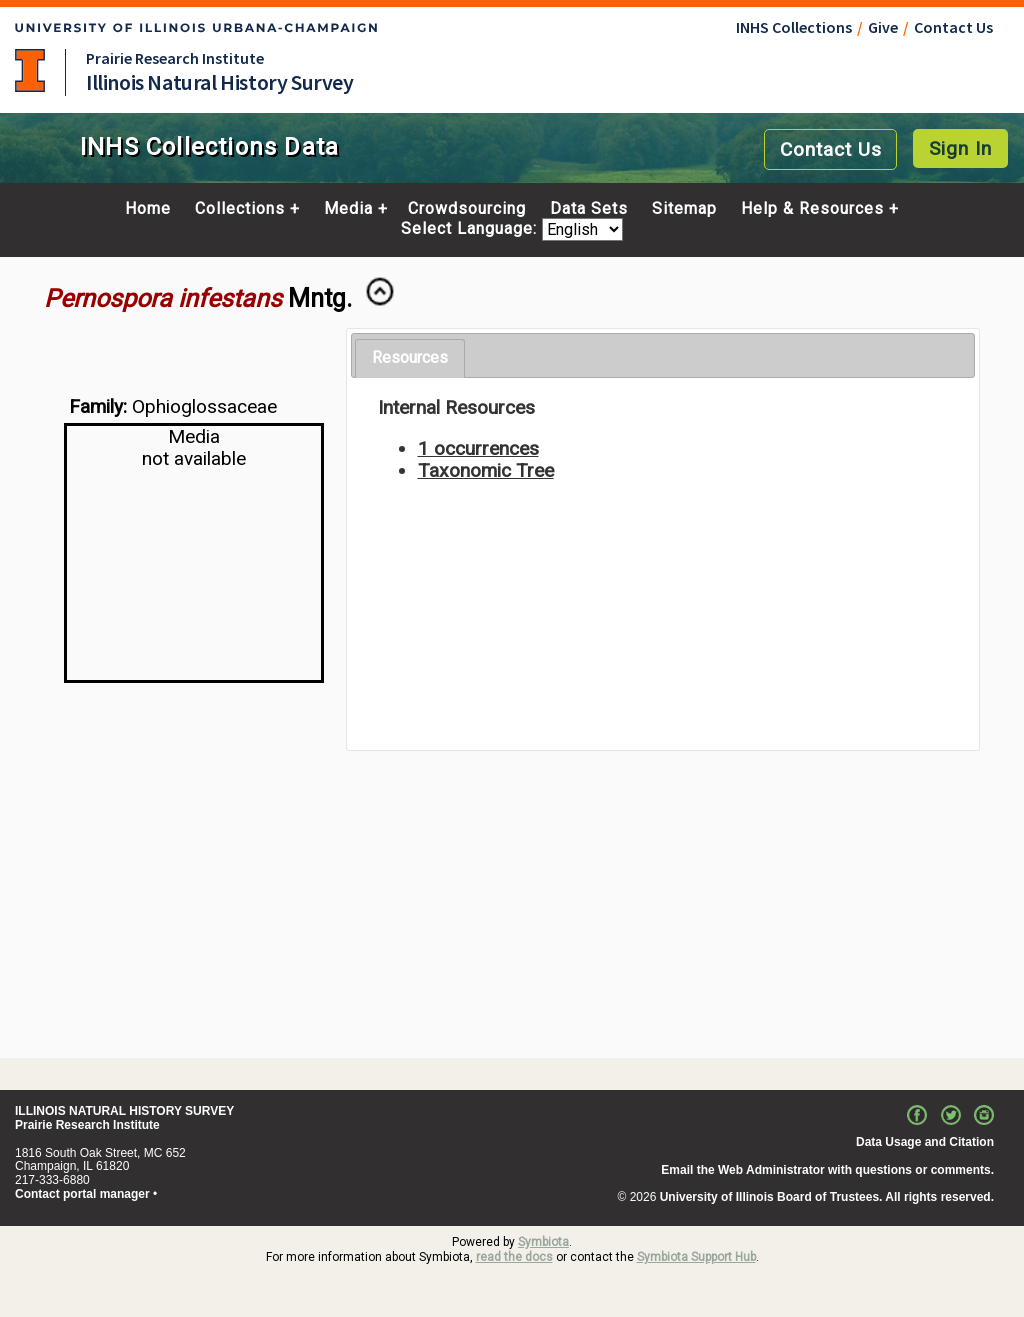 The width and height of the screenshot is (1024, 1317). I want to click on Contact portal manager, so click(82, 1194).